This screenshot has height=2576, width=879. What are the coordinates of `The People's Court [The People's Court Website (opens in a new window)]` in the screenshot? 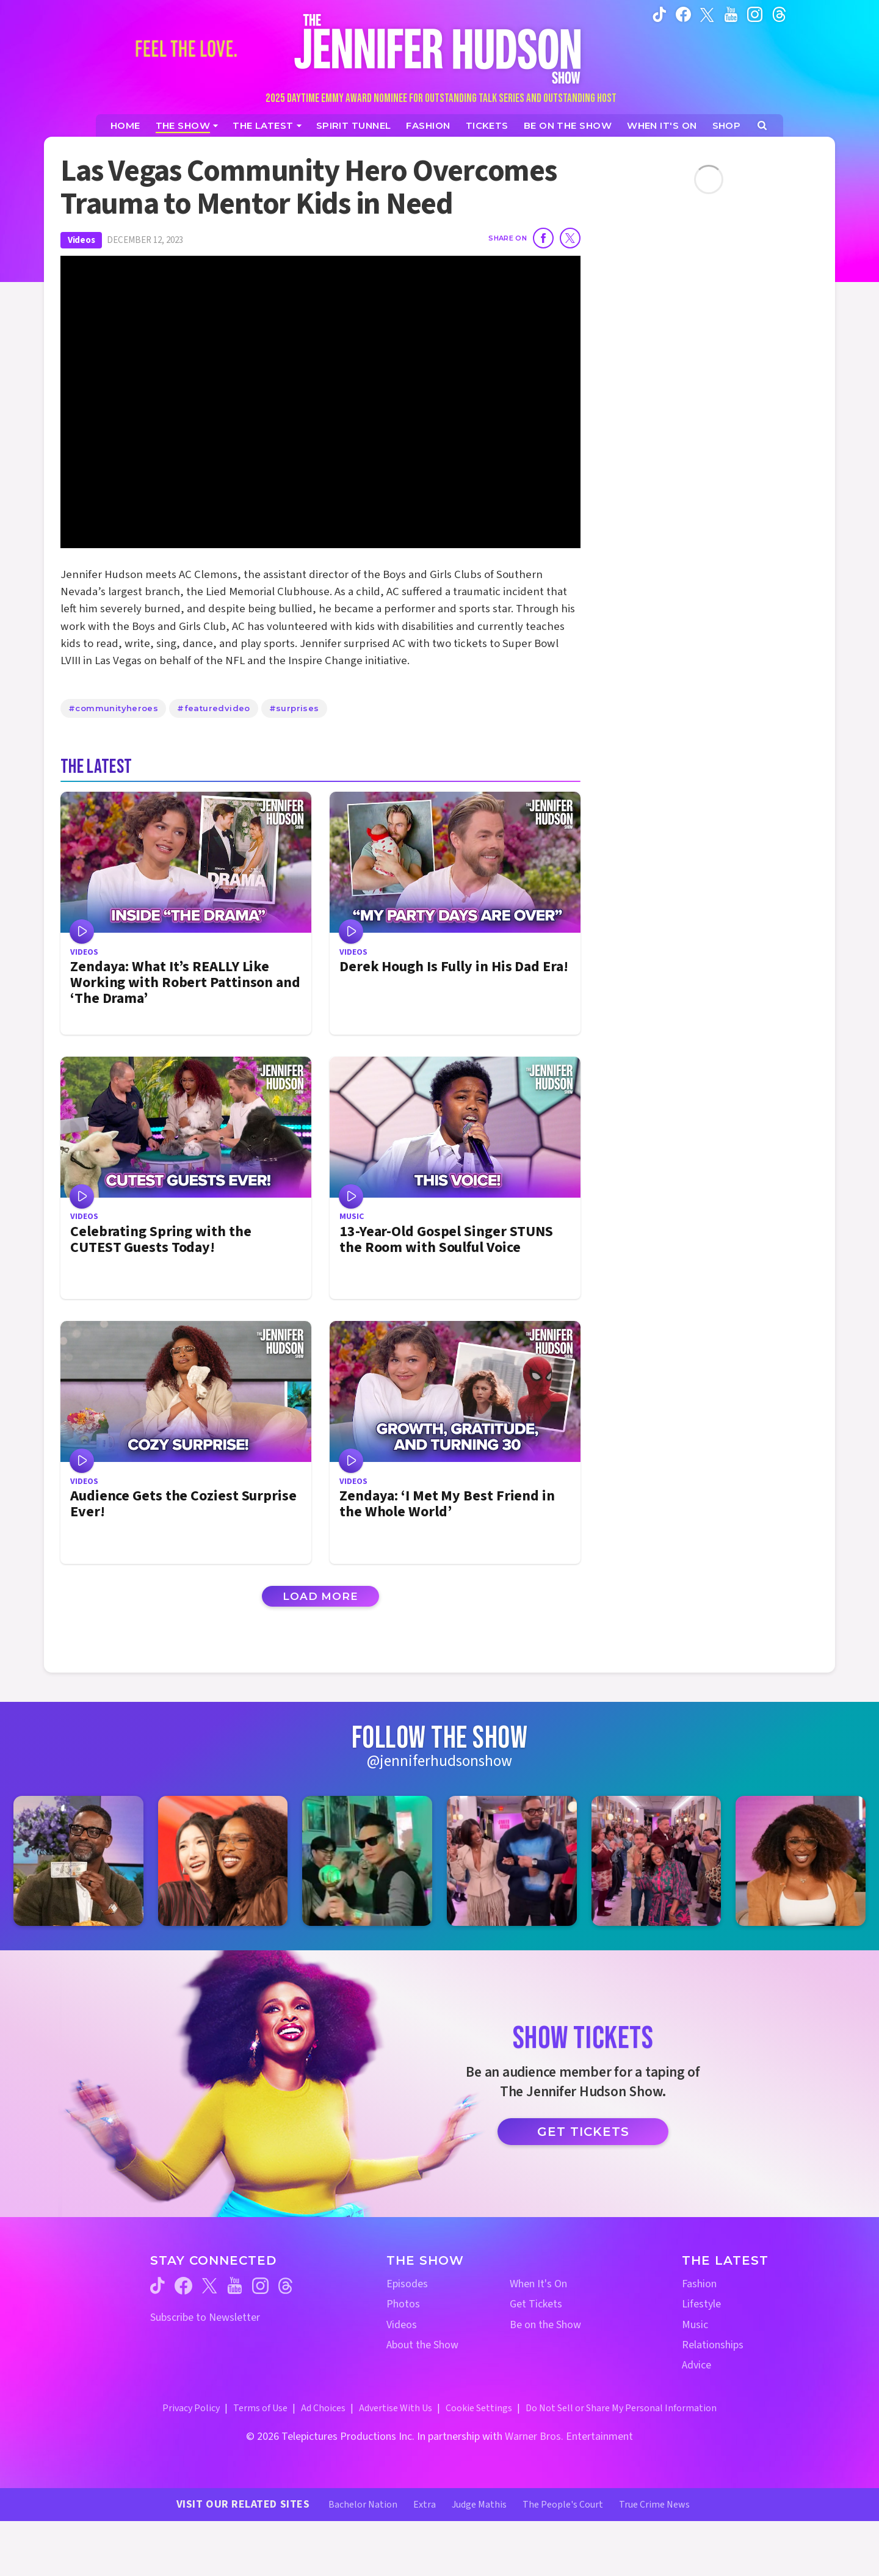 It's located at (563, 2504).